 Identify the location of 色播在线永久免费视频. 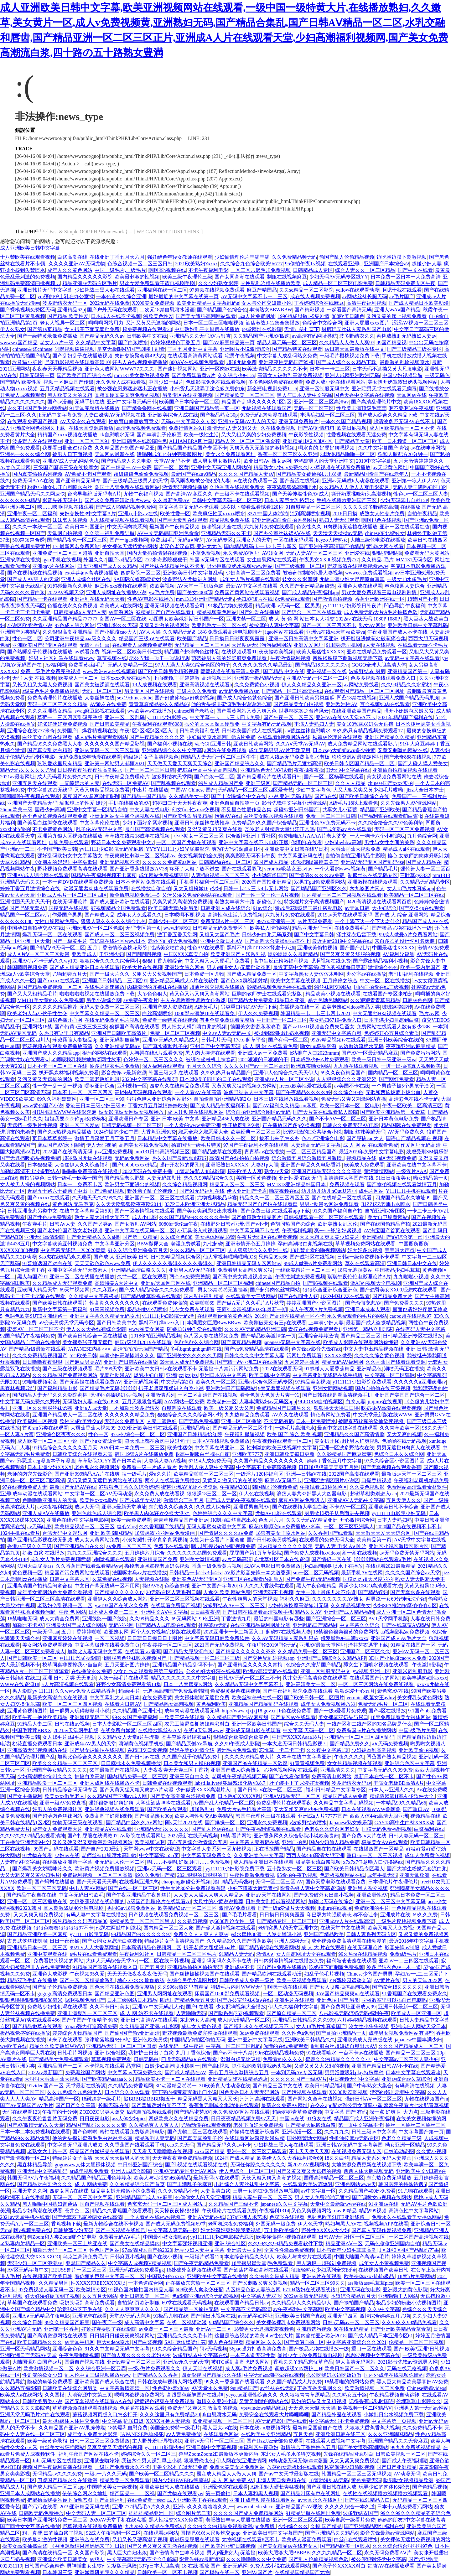
(72, 605).